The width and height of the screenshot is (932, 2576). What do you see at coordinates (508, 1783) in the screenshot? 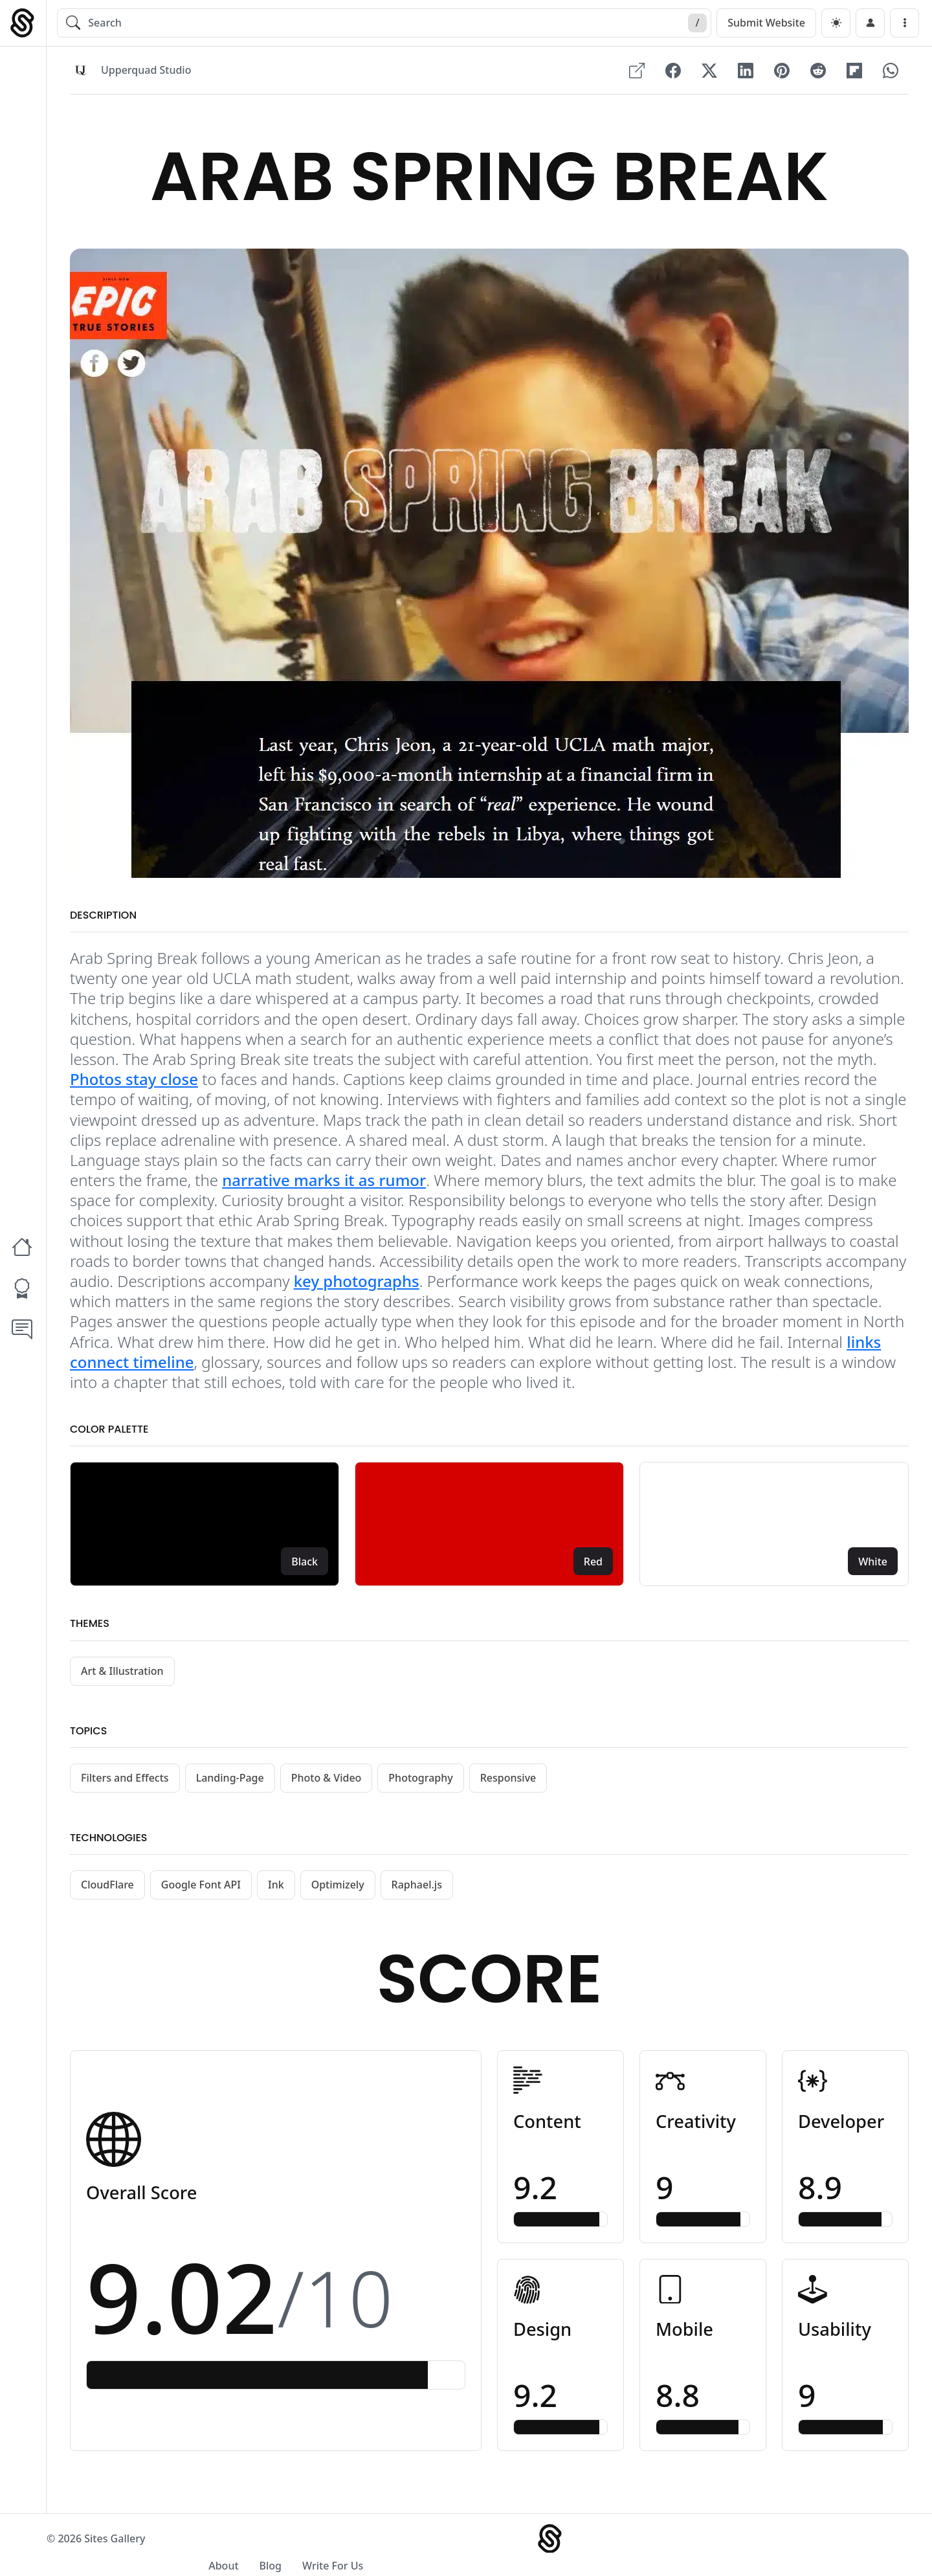
I see `Responsive` at bounding box center [508, 1783].